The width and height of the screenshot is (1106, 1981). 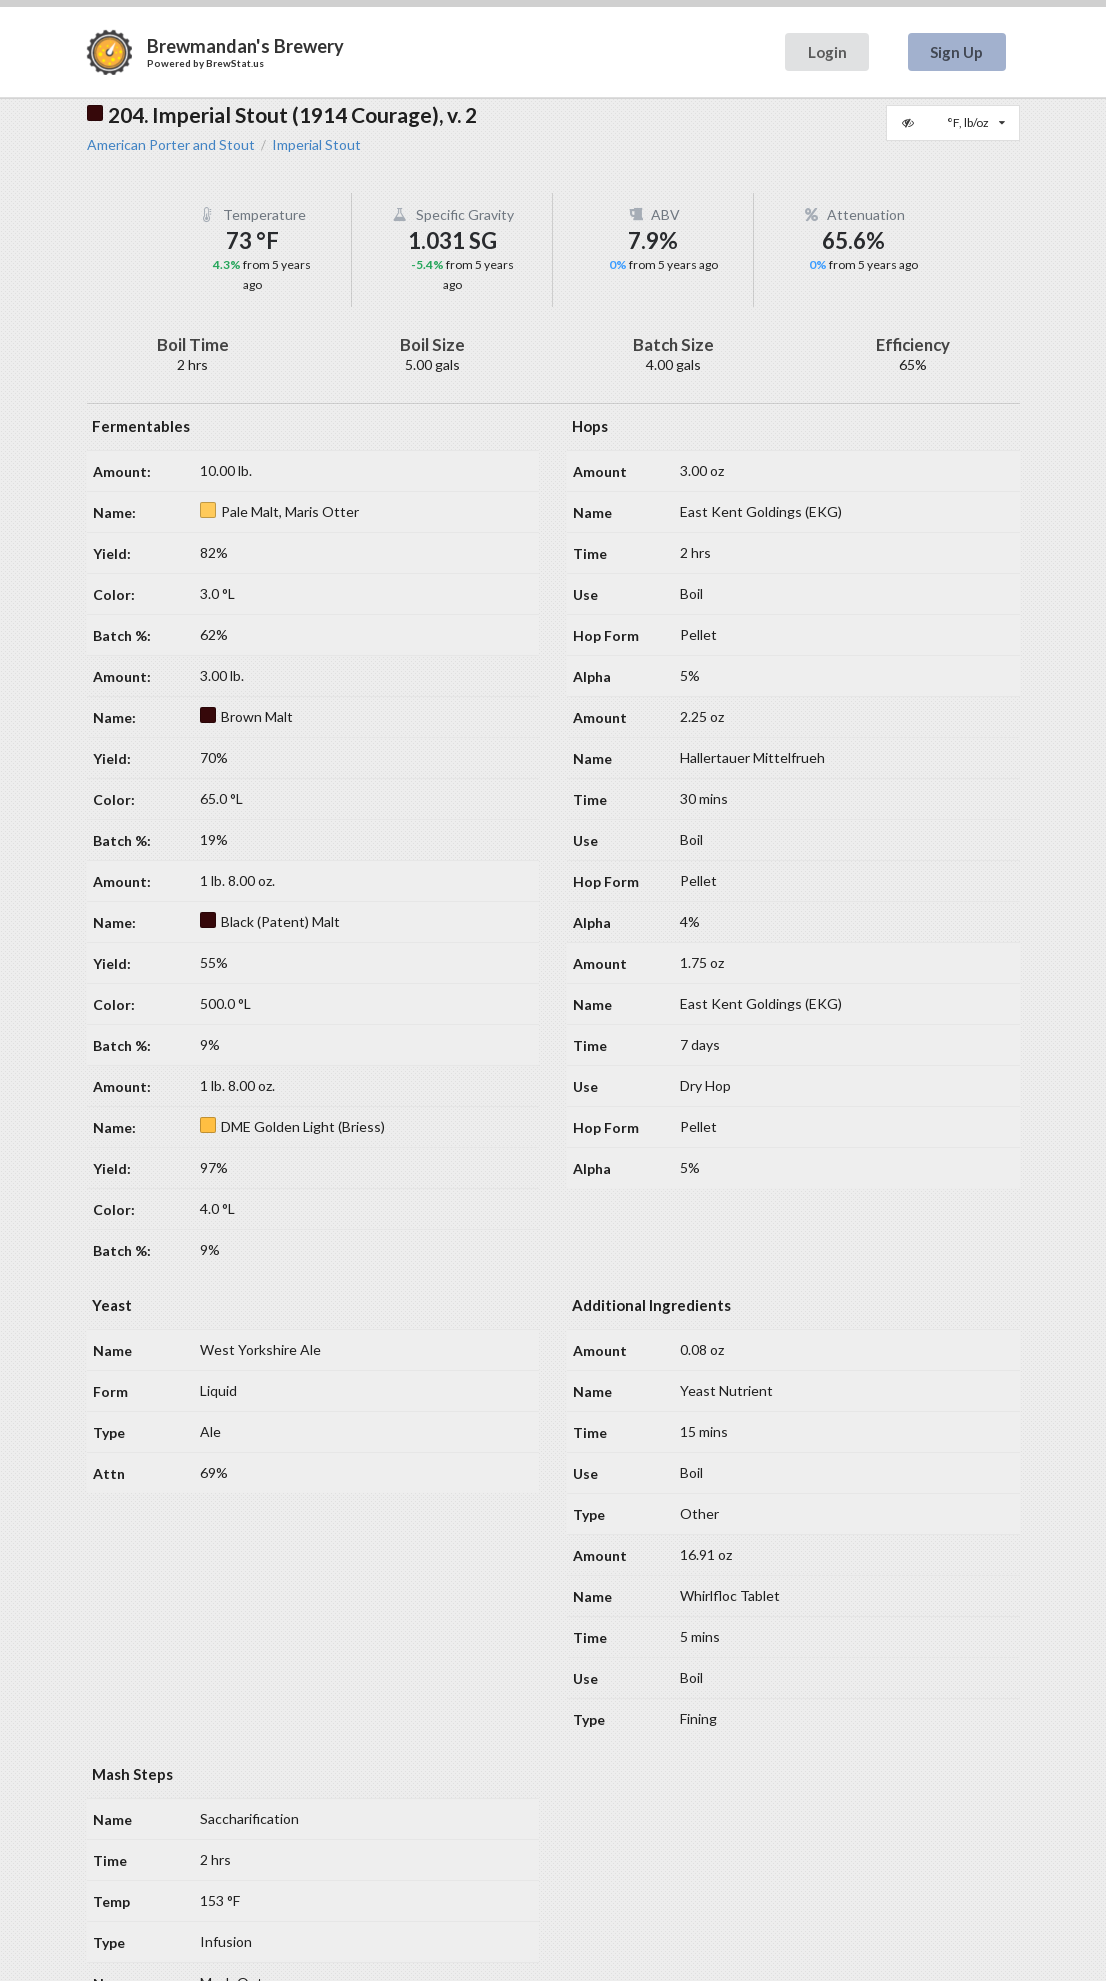 I want to click on American Porter and Stout, so click(x=171, y=145).